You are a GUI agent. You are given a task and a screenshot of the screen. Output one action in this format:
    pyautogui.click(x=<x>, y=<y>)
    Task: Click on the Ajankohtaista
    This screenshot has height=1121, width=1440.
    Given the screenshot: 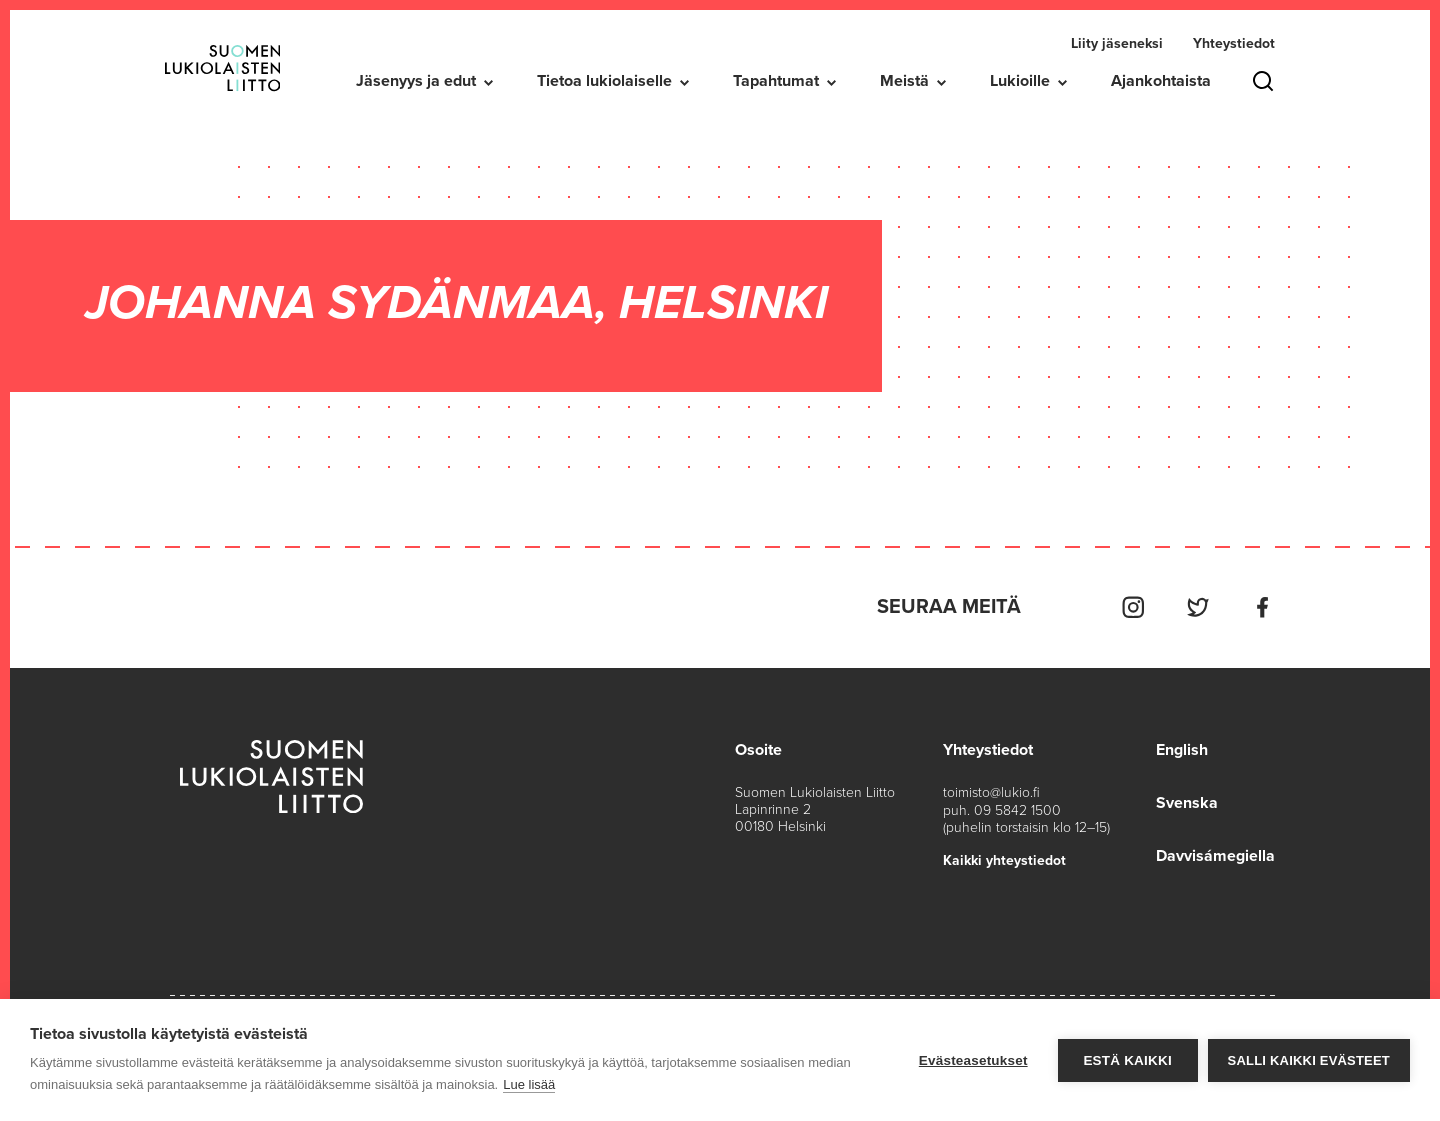 What is the action you would take?
    pyautogui.click(x=1161, y=81)
    